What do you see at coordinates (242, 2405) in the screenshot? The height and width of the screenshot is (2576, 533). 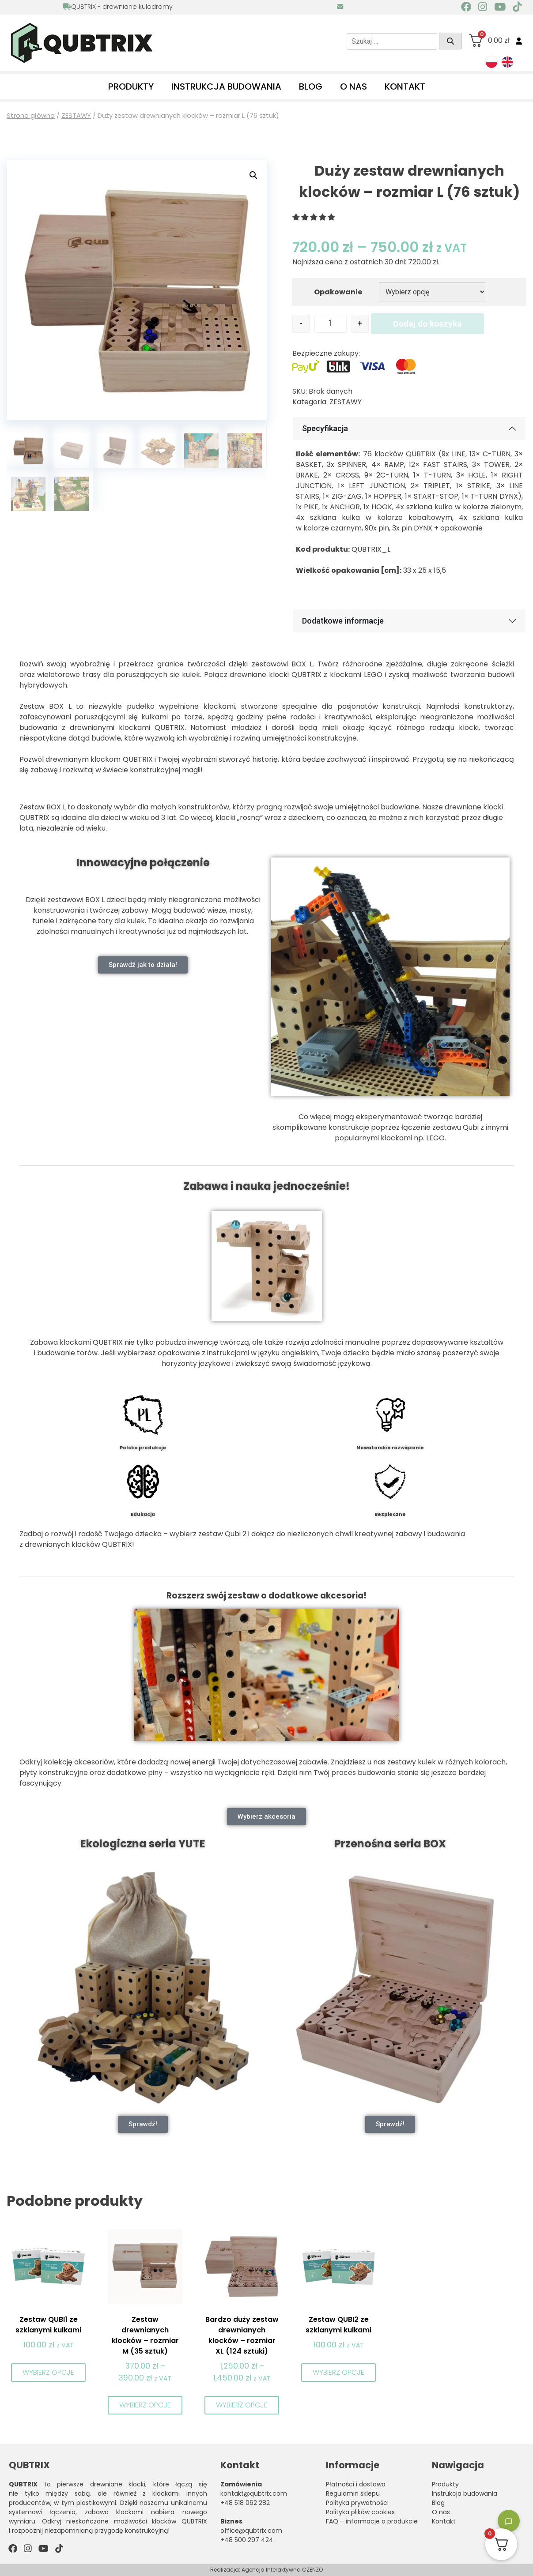 I see `Wybierz opcje [Wybierz opcje dla „Bardzo duży zestaw drewnianych klocków – rozmiar XL (124 sztuki)”]` at bounding box center [242, 2405].